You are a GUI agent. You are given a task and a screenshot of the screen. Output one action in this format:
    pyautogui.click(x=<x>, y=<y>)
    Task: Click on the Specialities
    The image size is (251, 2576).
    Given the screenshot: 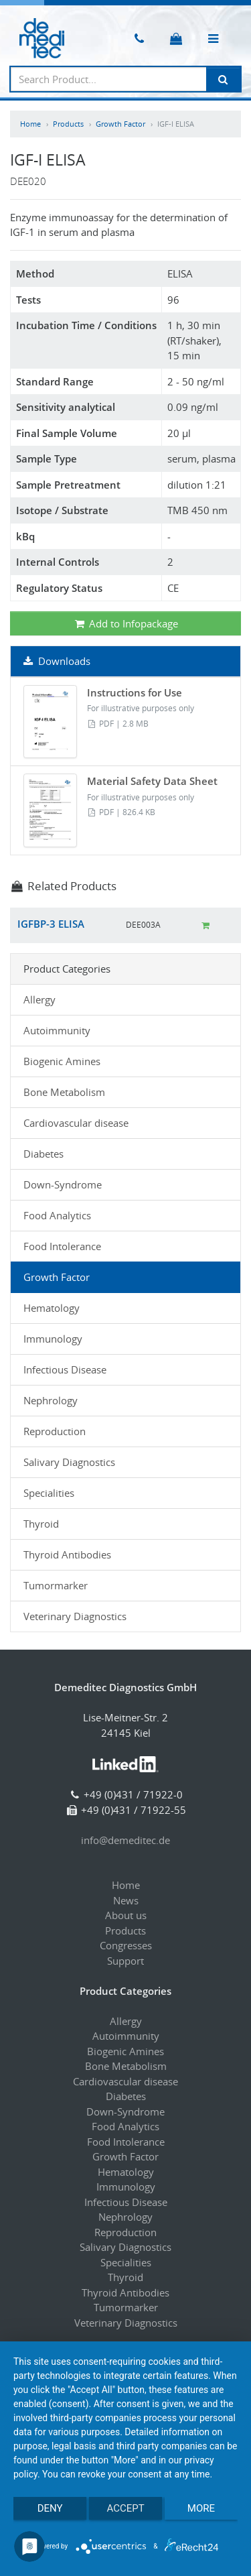 What is the action you would take?
    pyautogui.click(x=48, y=1492)
    